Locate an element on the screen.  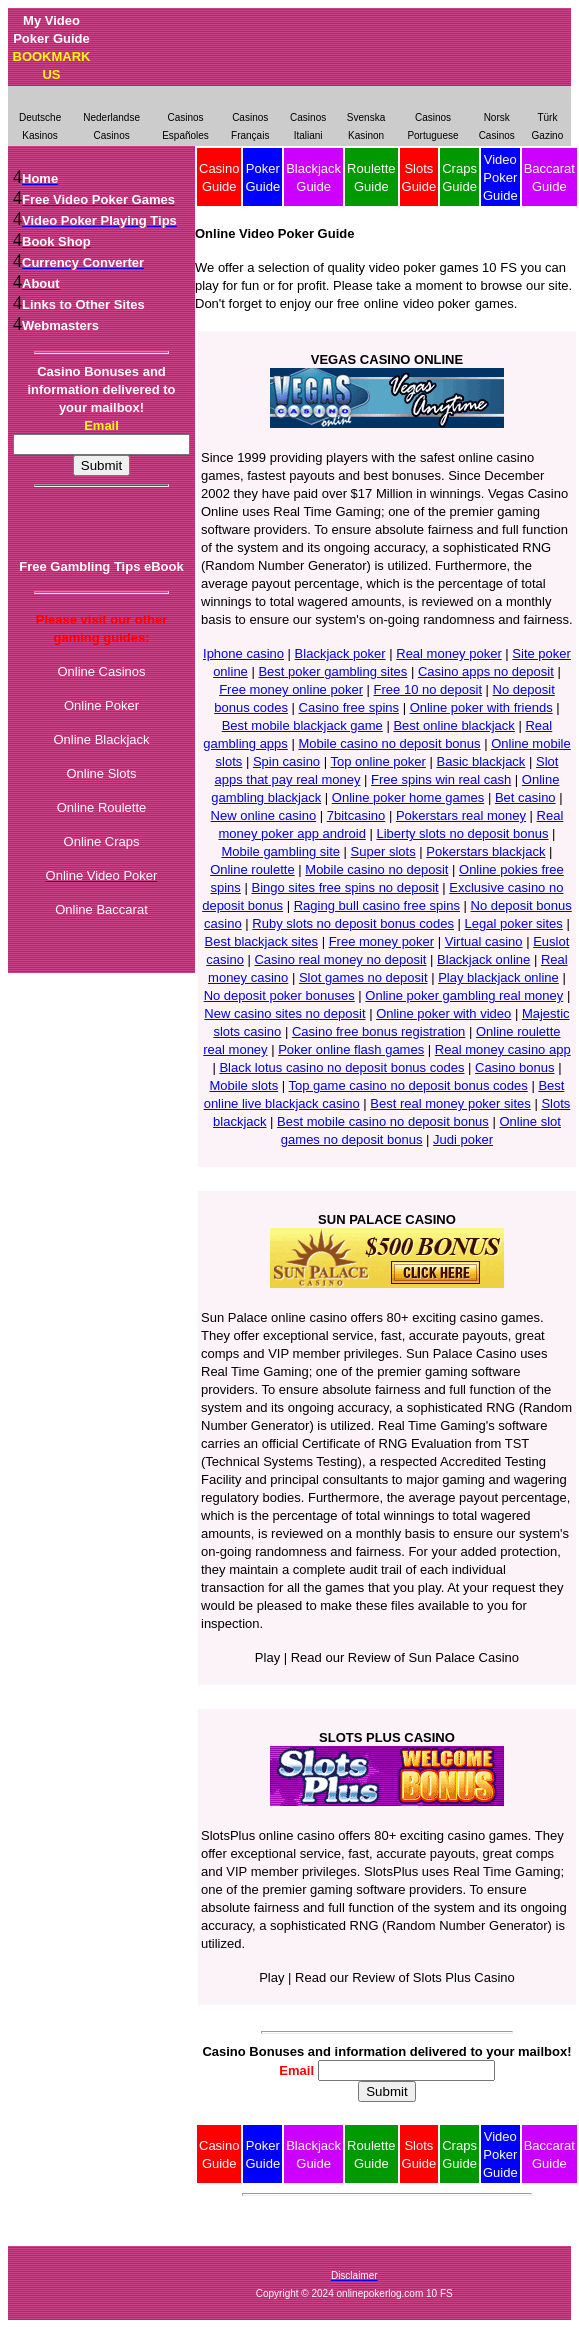
Bet casino is located at coordinates (525, 797).